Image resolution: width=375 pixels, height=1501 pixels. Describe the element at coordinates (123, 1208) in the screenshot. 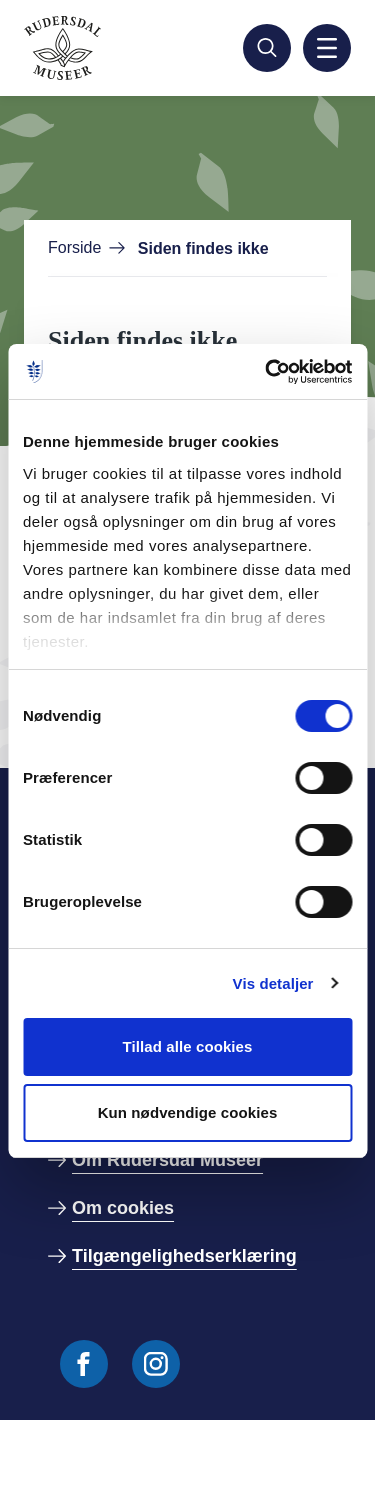

I see `Om cookies` at that location.